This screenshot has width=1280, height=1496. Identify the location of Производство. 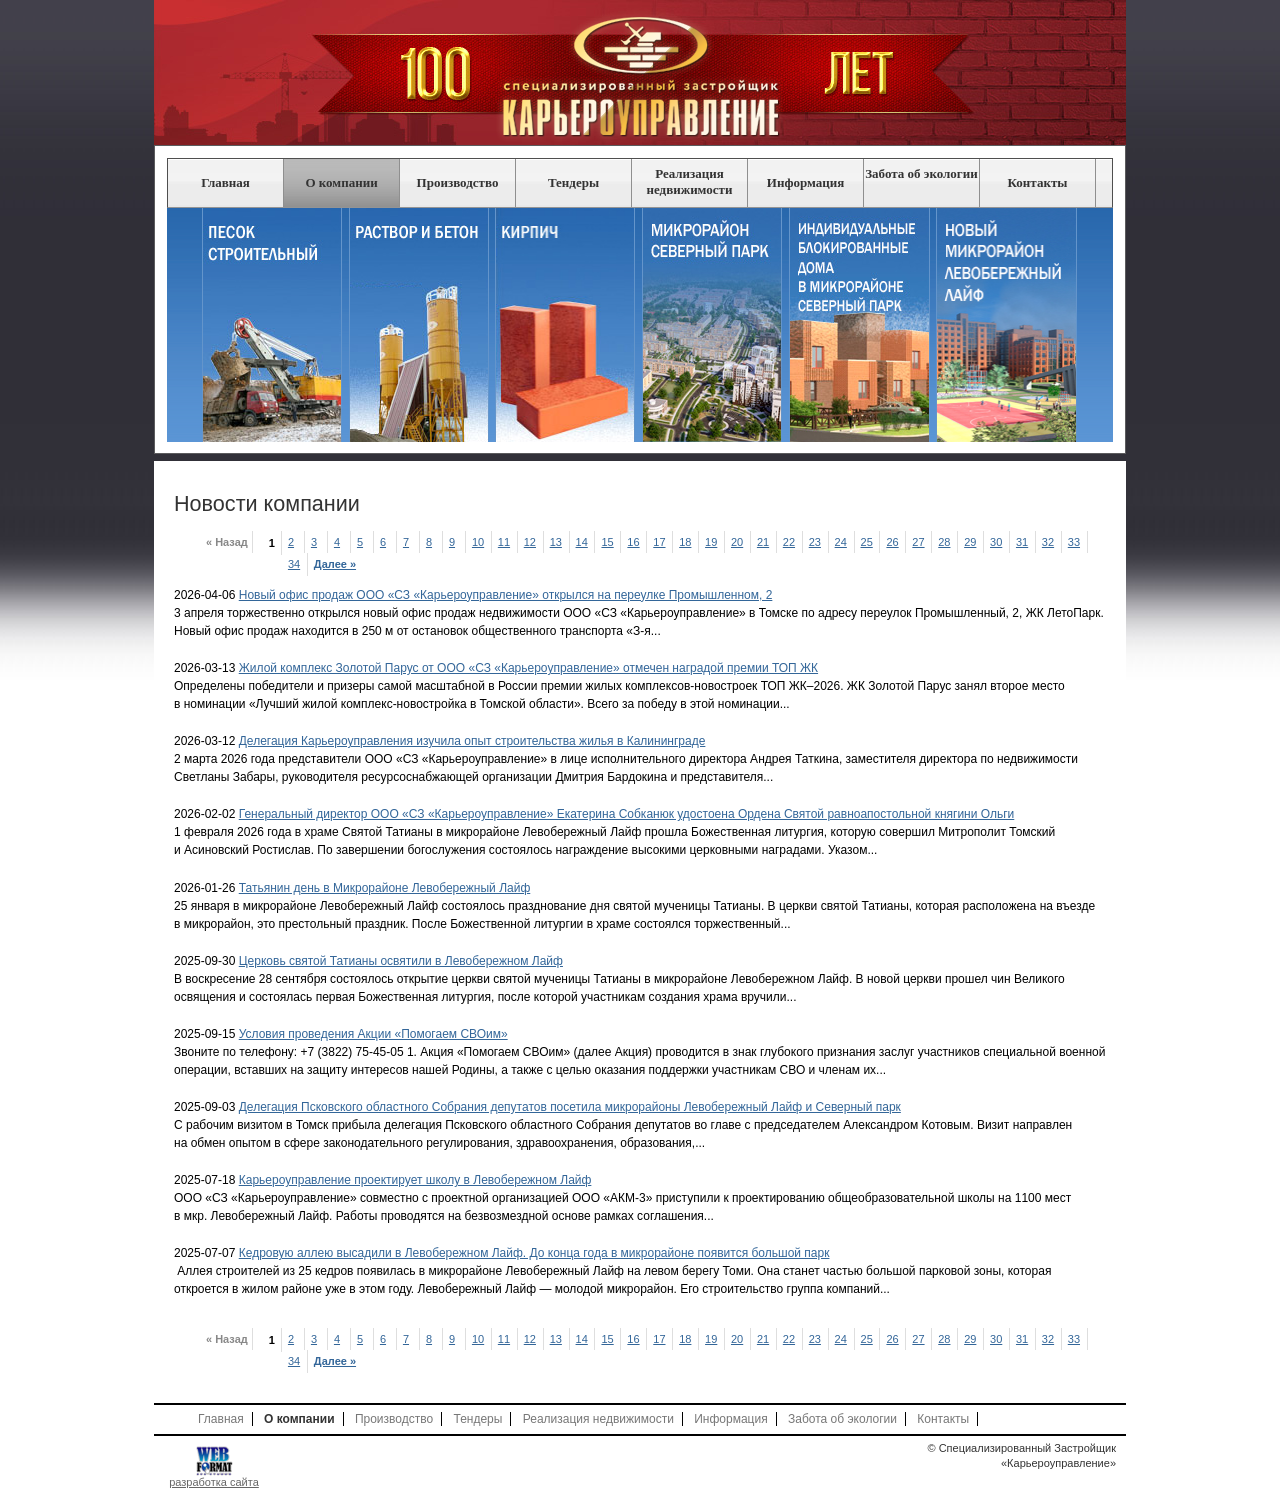
(458, 182).